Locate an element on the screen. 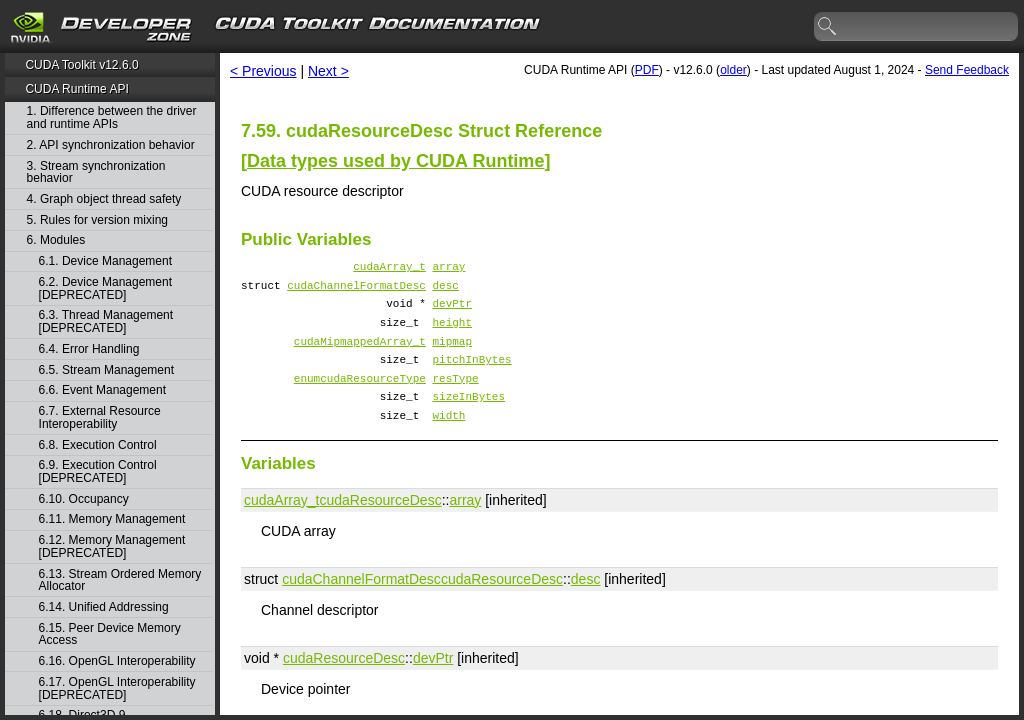 This screenshot has width=1024, height=720. pitchInBytes is located at coordinates (471, 376).